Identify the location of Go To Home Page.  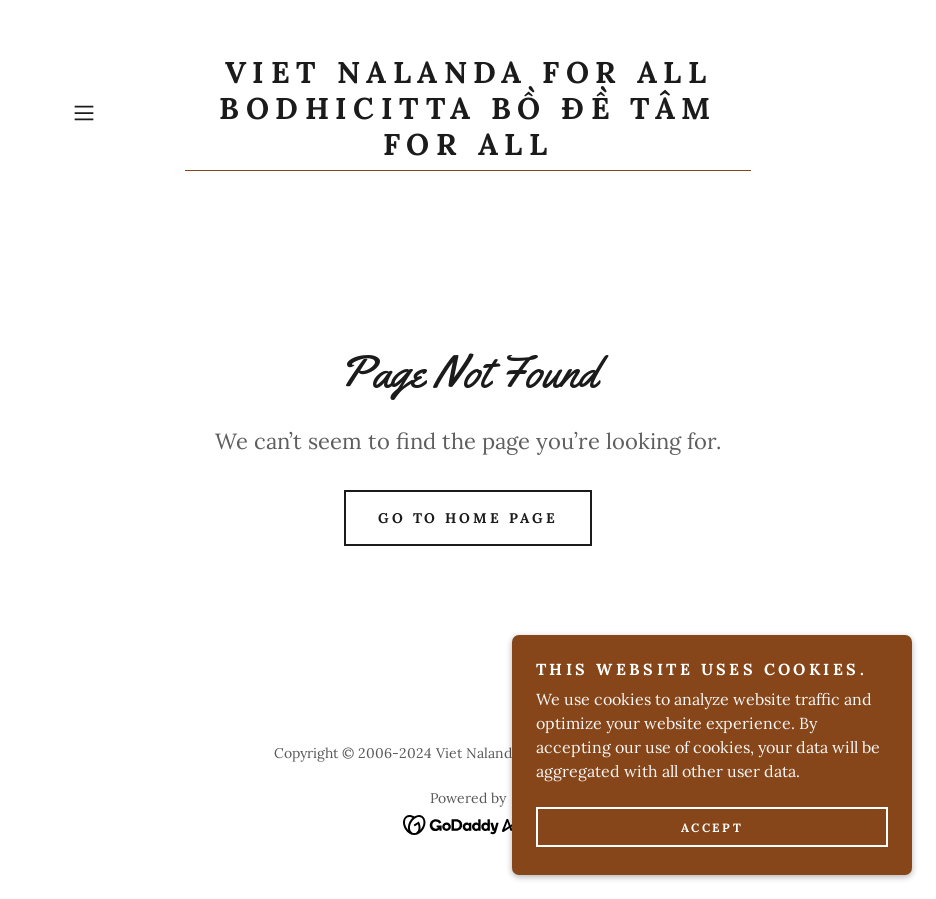
(468, 518).